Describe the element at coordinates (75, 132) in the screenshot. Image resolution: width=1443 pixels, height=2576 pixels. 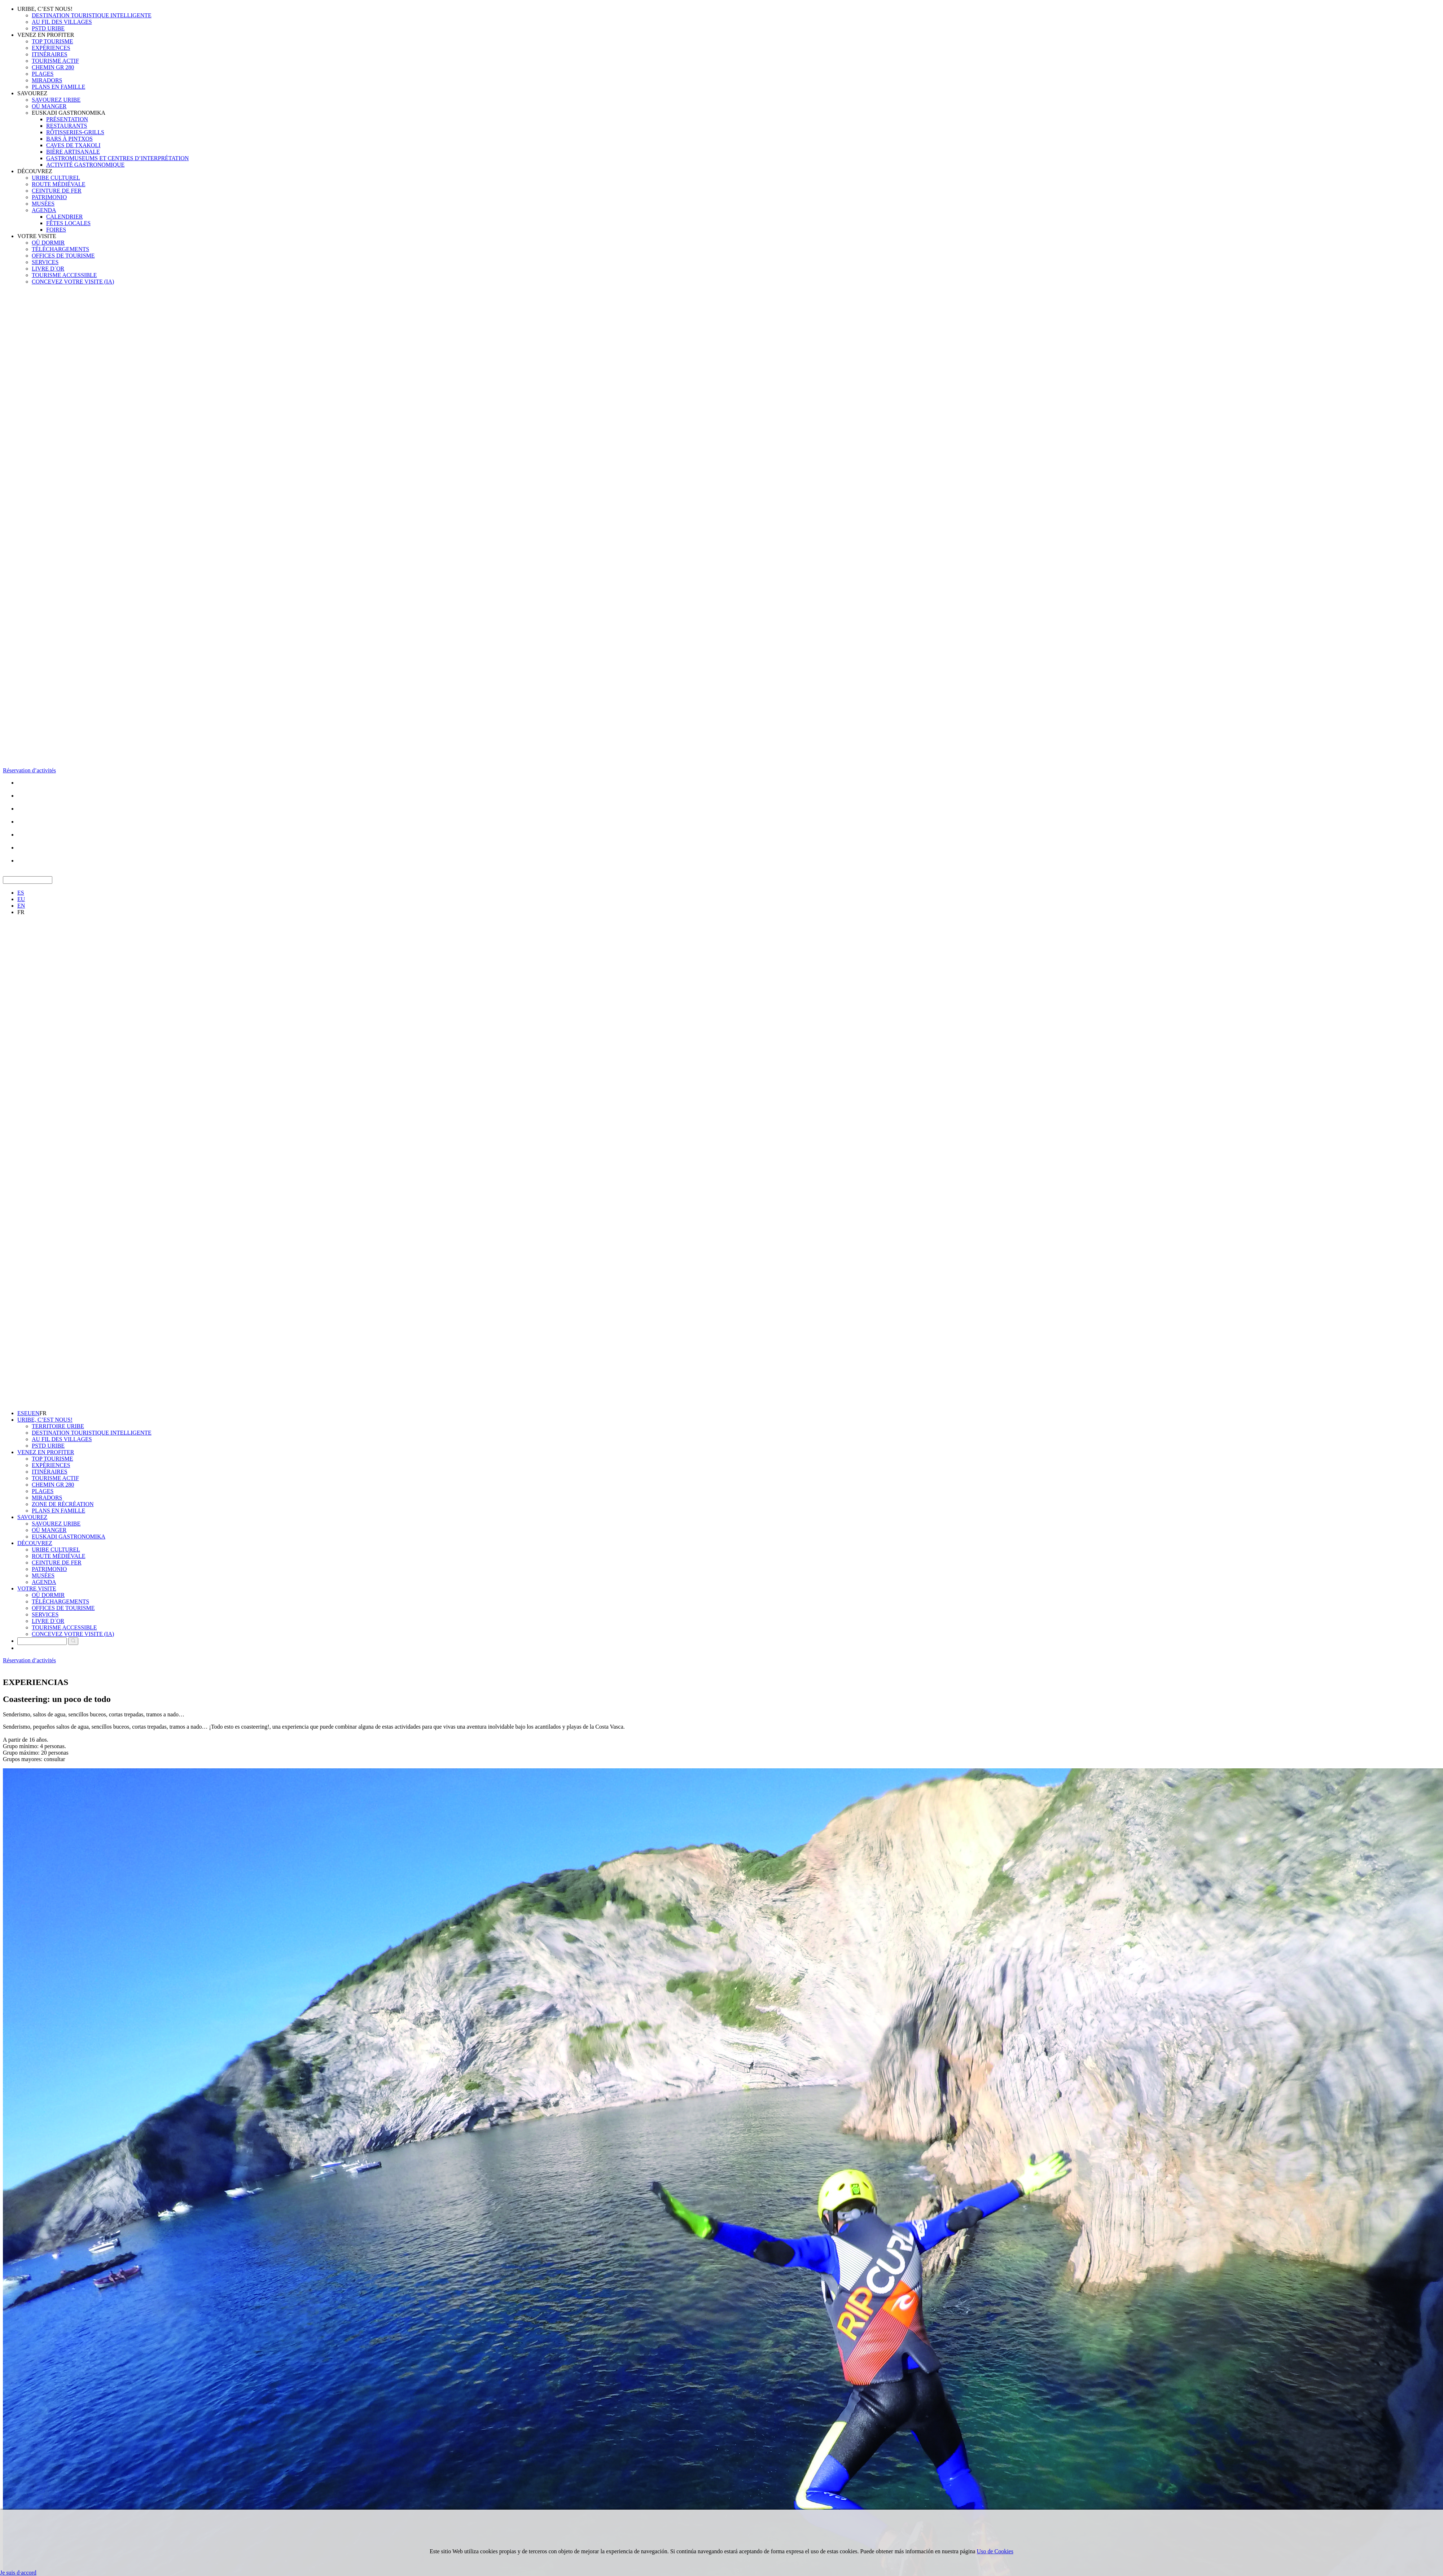
I see `RÔTISSERIES-GRILLS` at that location.